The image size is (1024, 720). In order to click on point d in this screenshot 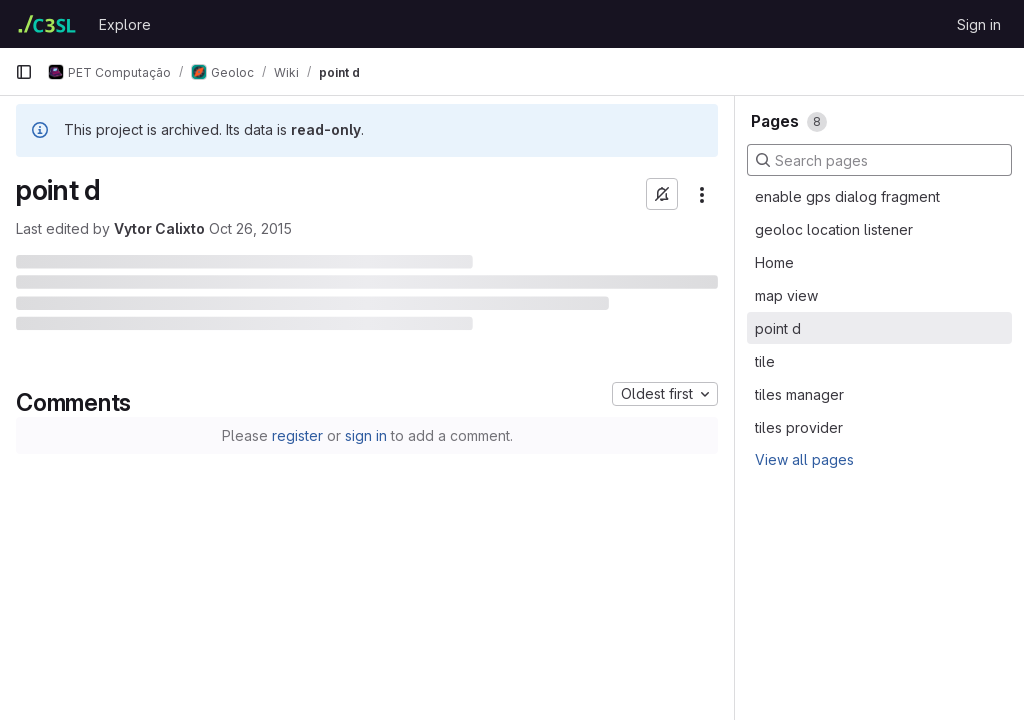, I will do `click(778, 328)`.